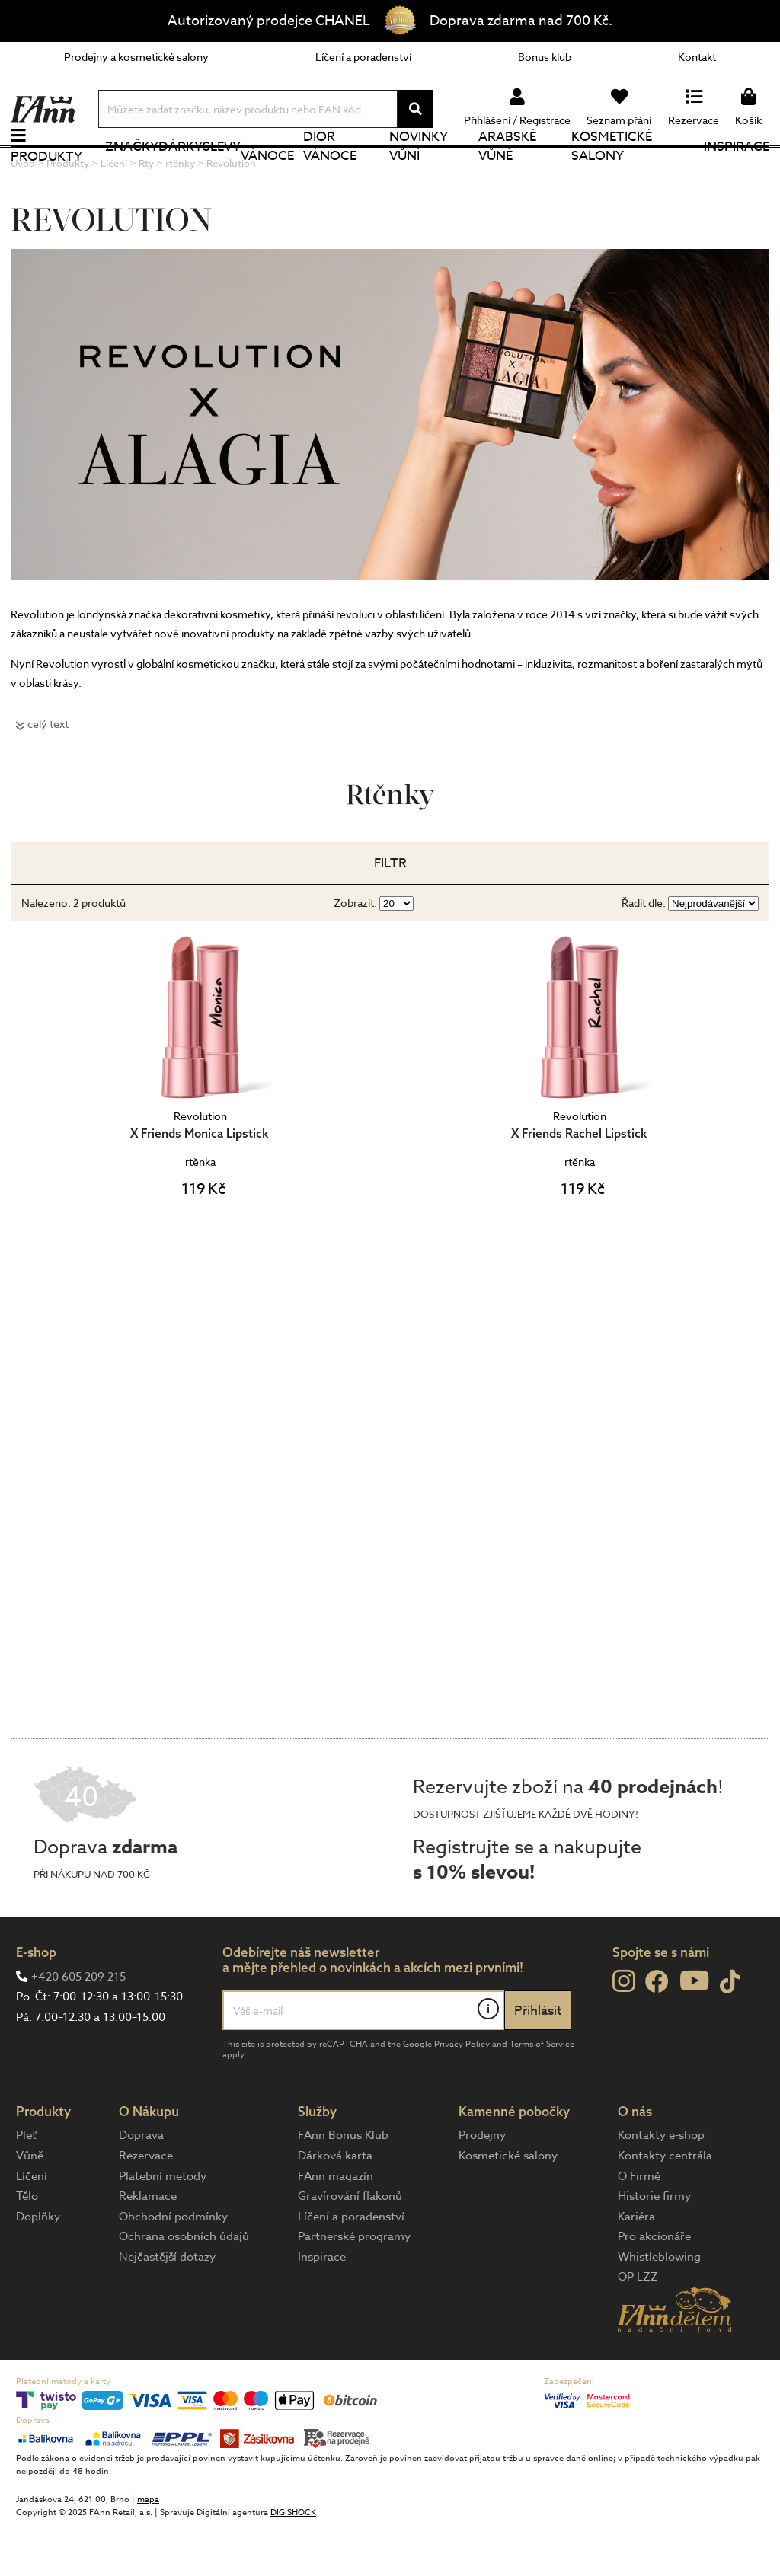 This screenshot has width=780, height=2576. Describe the element at coordinates (146, 2205) in the screenshot. I see `Rezervace` at that location.